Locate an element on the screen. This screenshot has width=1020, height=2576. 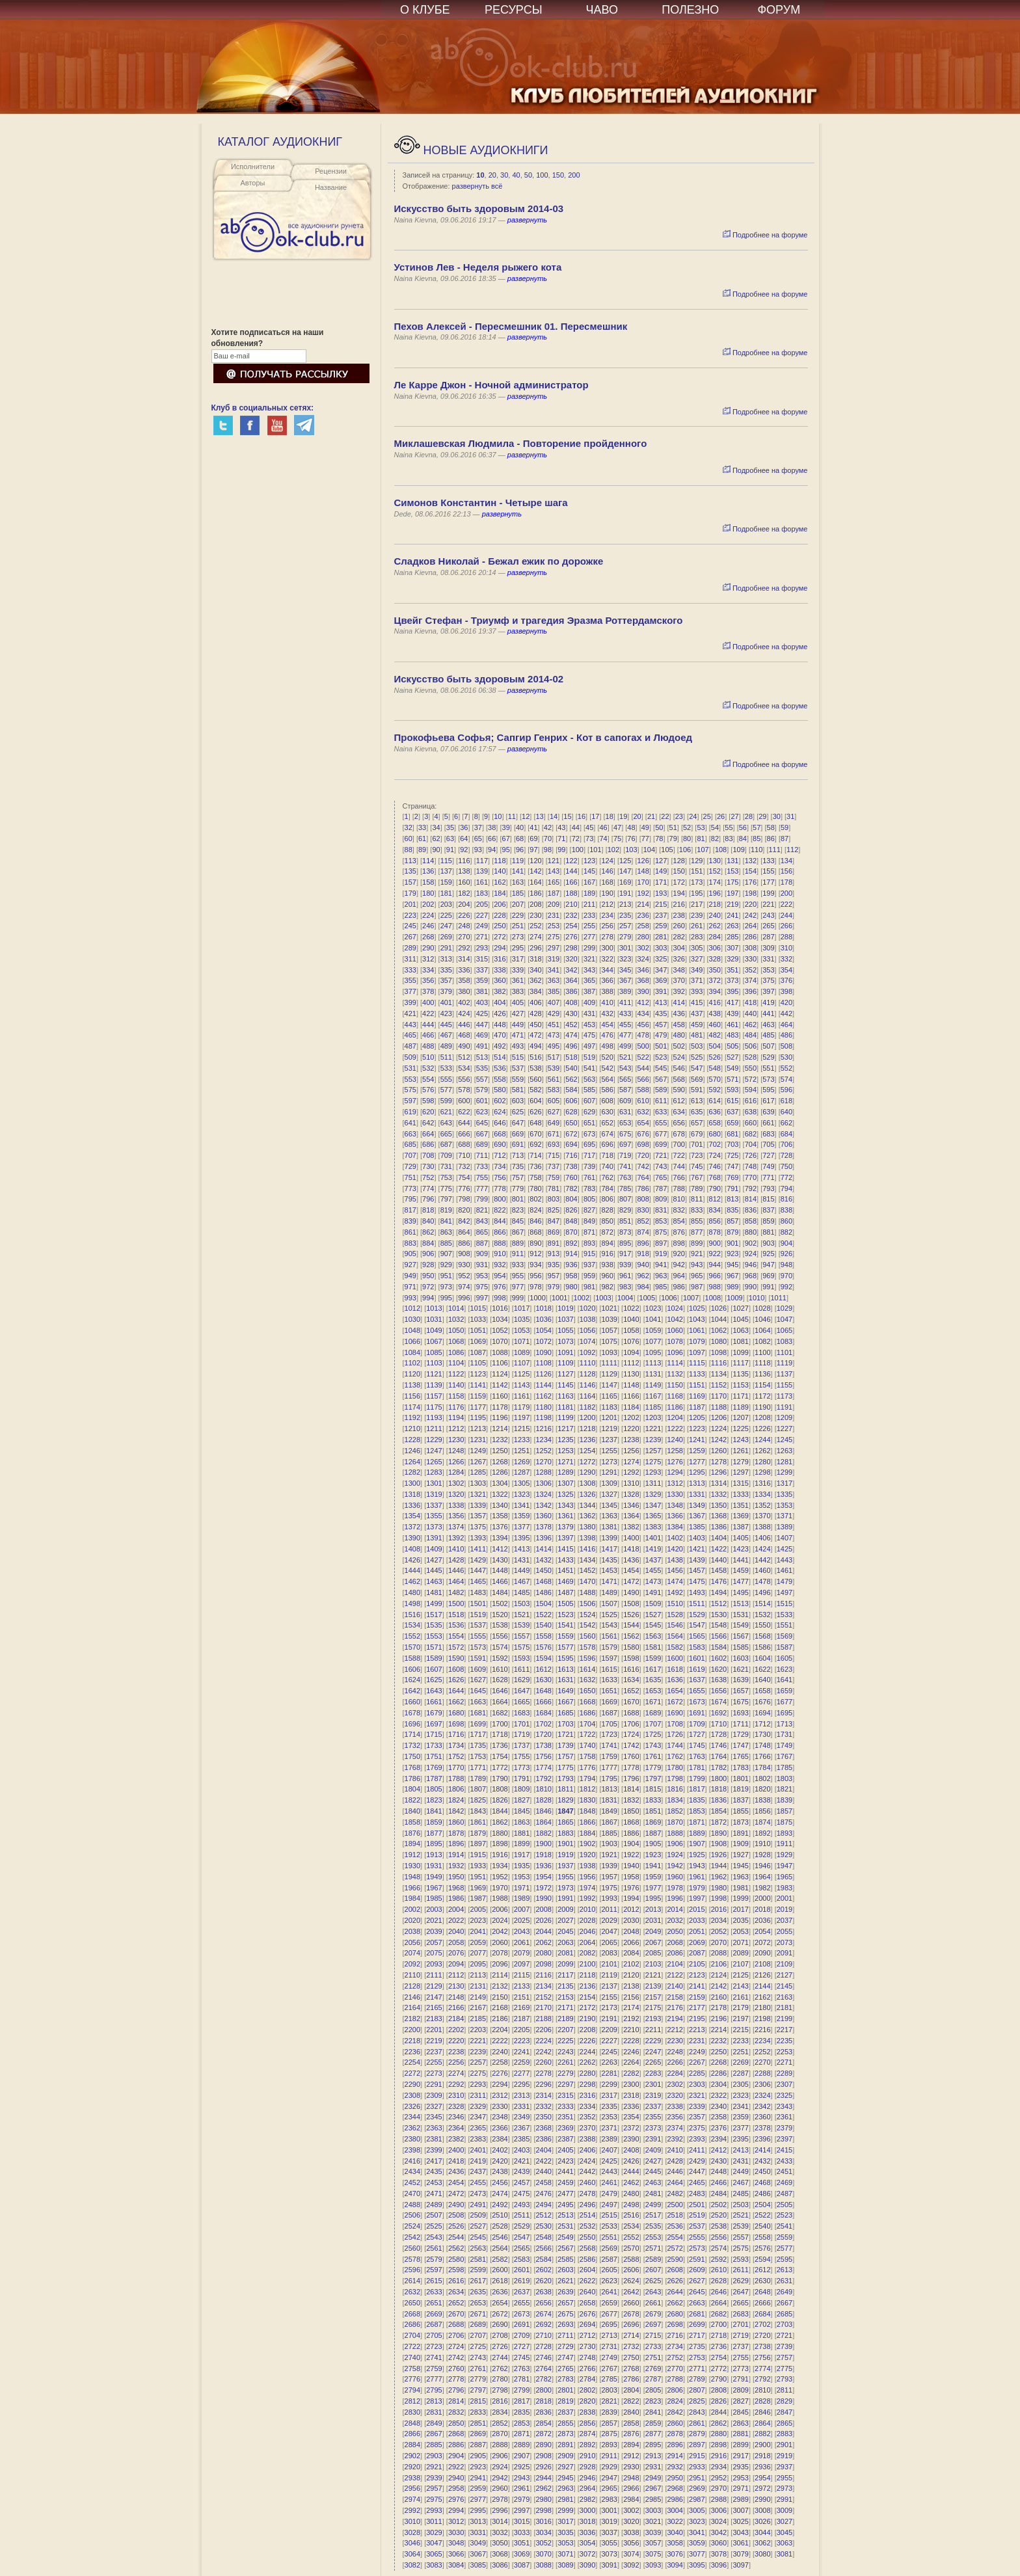
2795 is located at coordinates (434, 2390).